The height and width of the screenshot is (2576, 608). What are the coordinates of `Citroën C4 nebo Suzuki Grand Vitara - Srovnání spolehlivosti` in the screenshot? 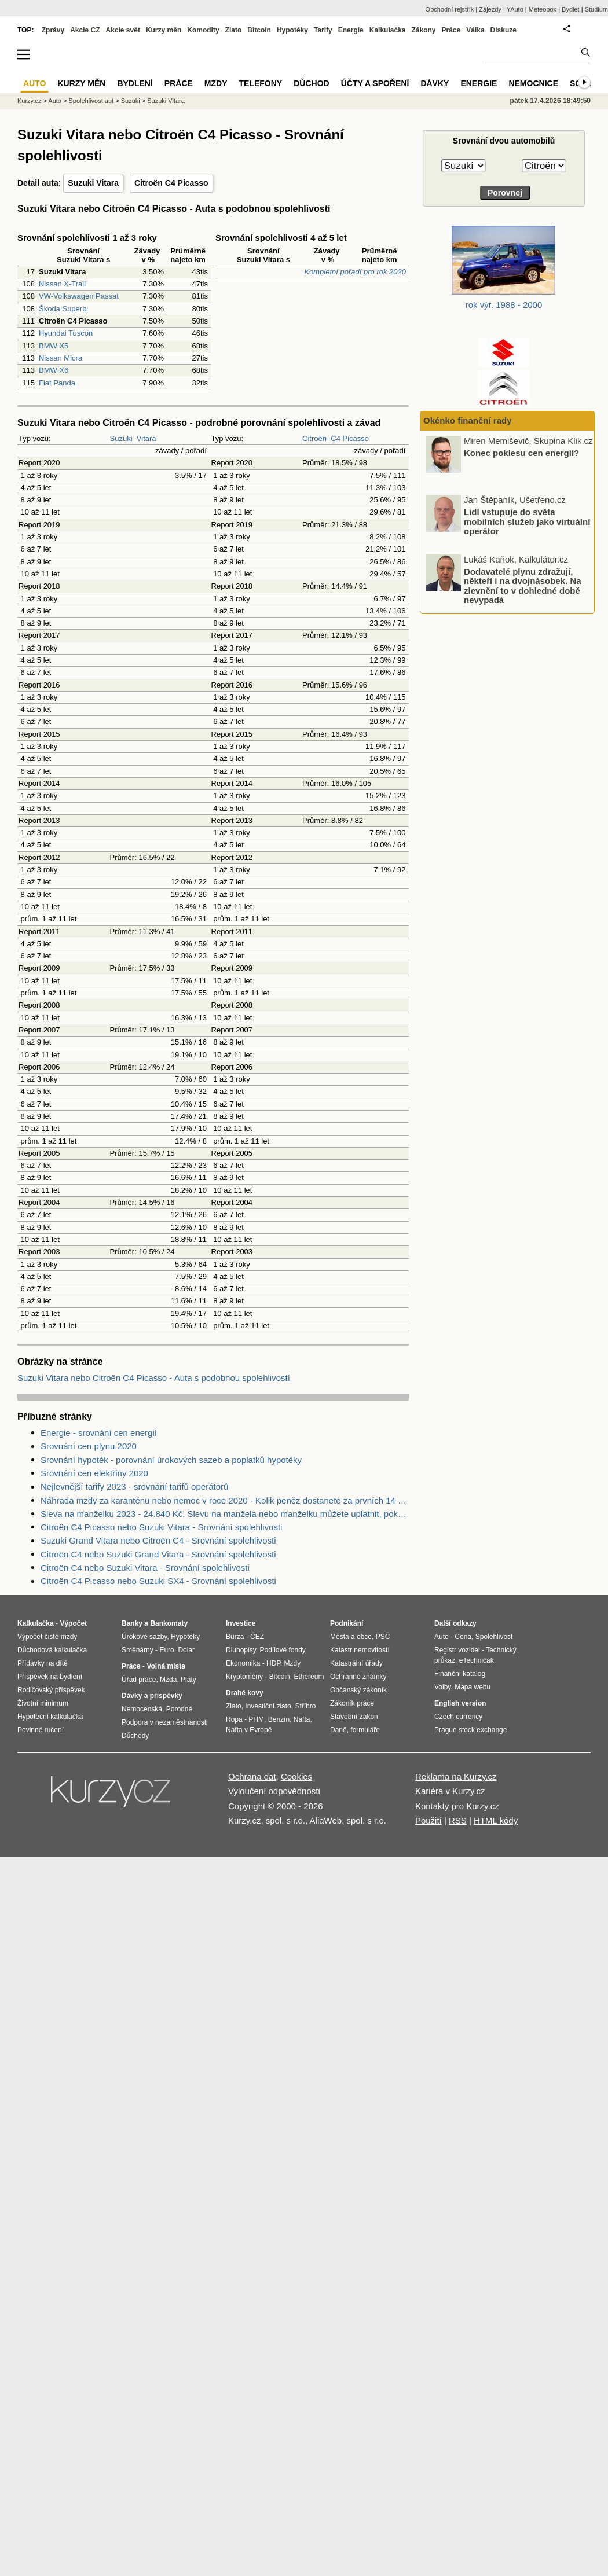 It's located at (158, 1554).